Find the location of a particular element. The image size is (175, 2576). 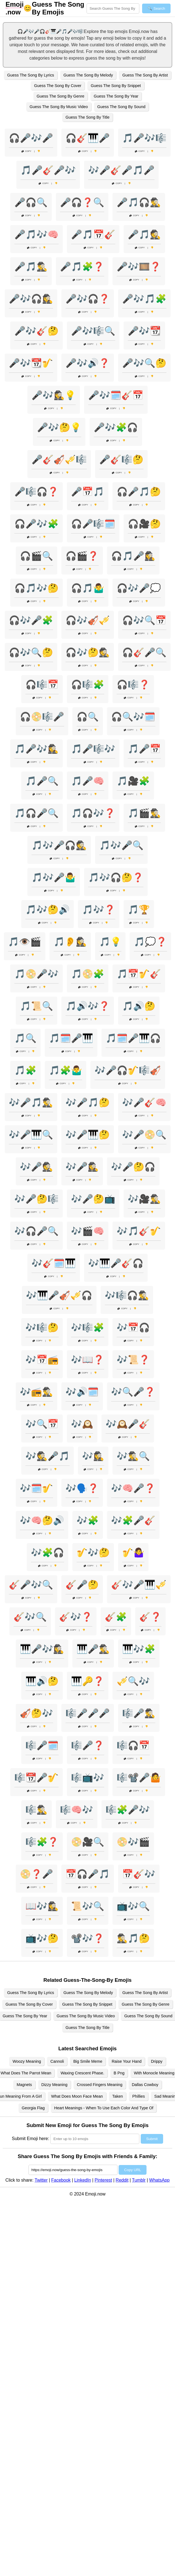

🎶🎤🎧🎷🎼🎻 is located at coordinates (128, 1070).